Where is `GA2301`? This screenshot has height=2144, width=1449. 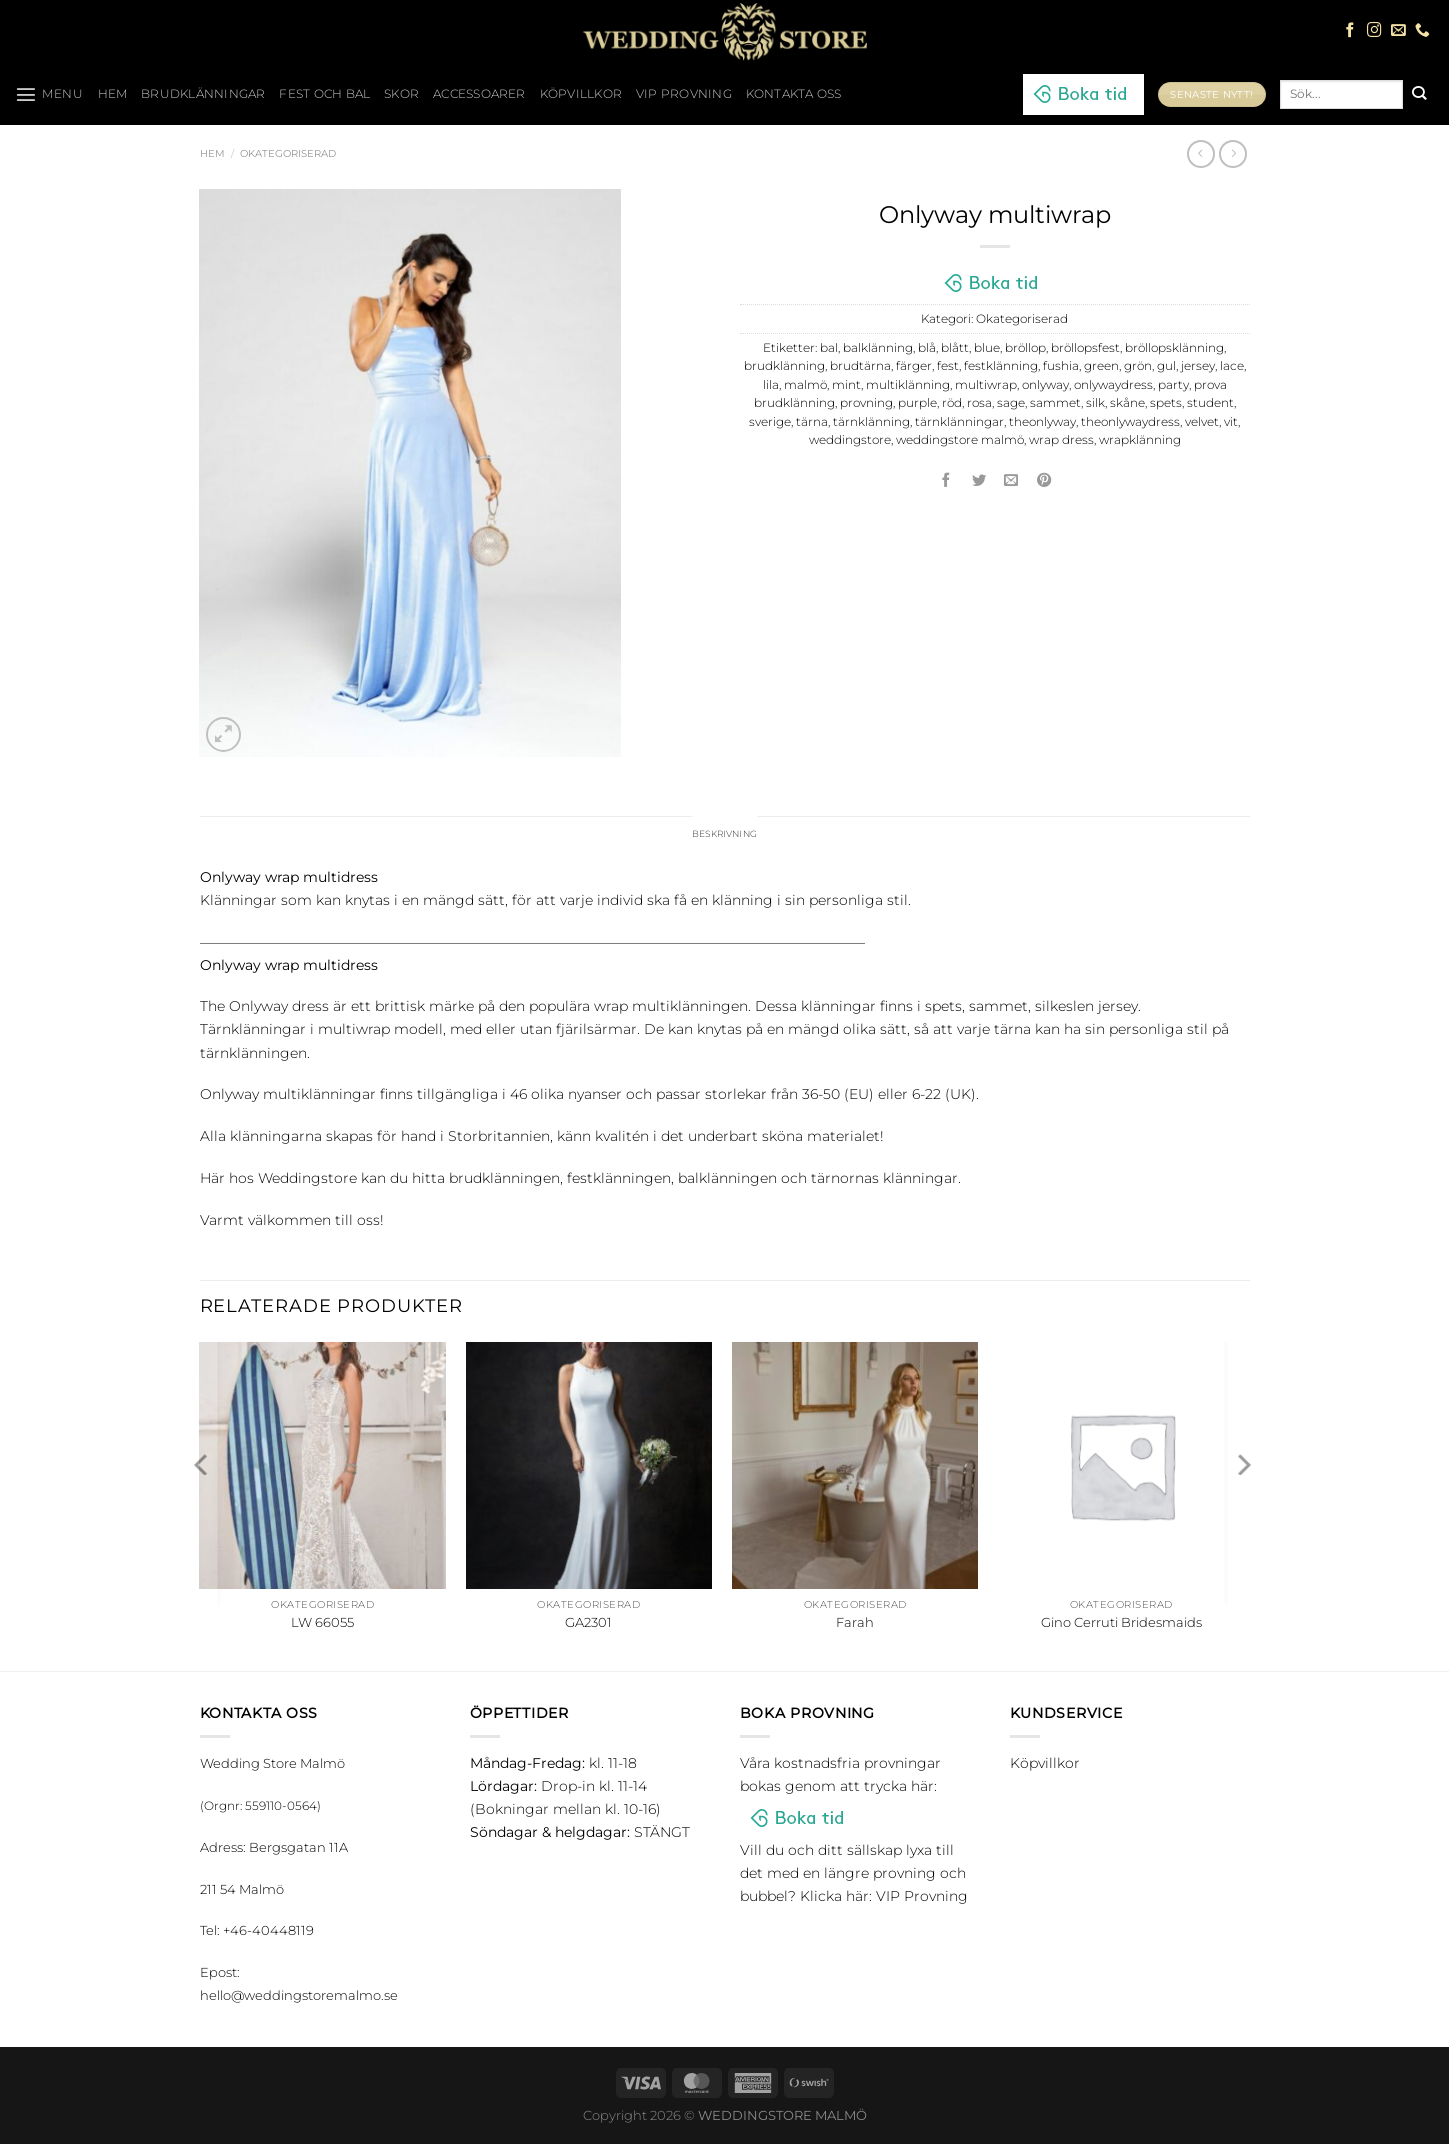
GA2301 is located at coordinates (588, 1625).